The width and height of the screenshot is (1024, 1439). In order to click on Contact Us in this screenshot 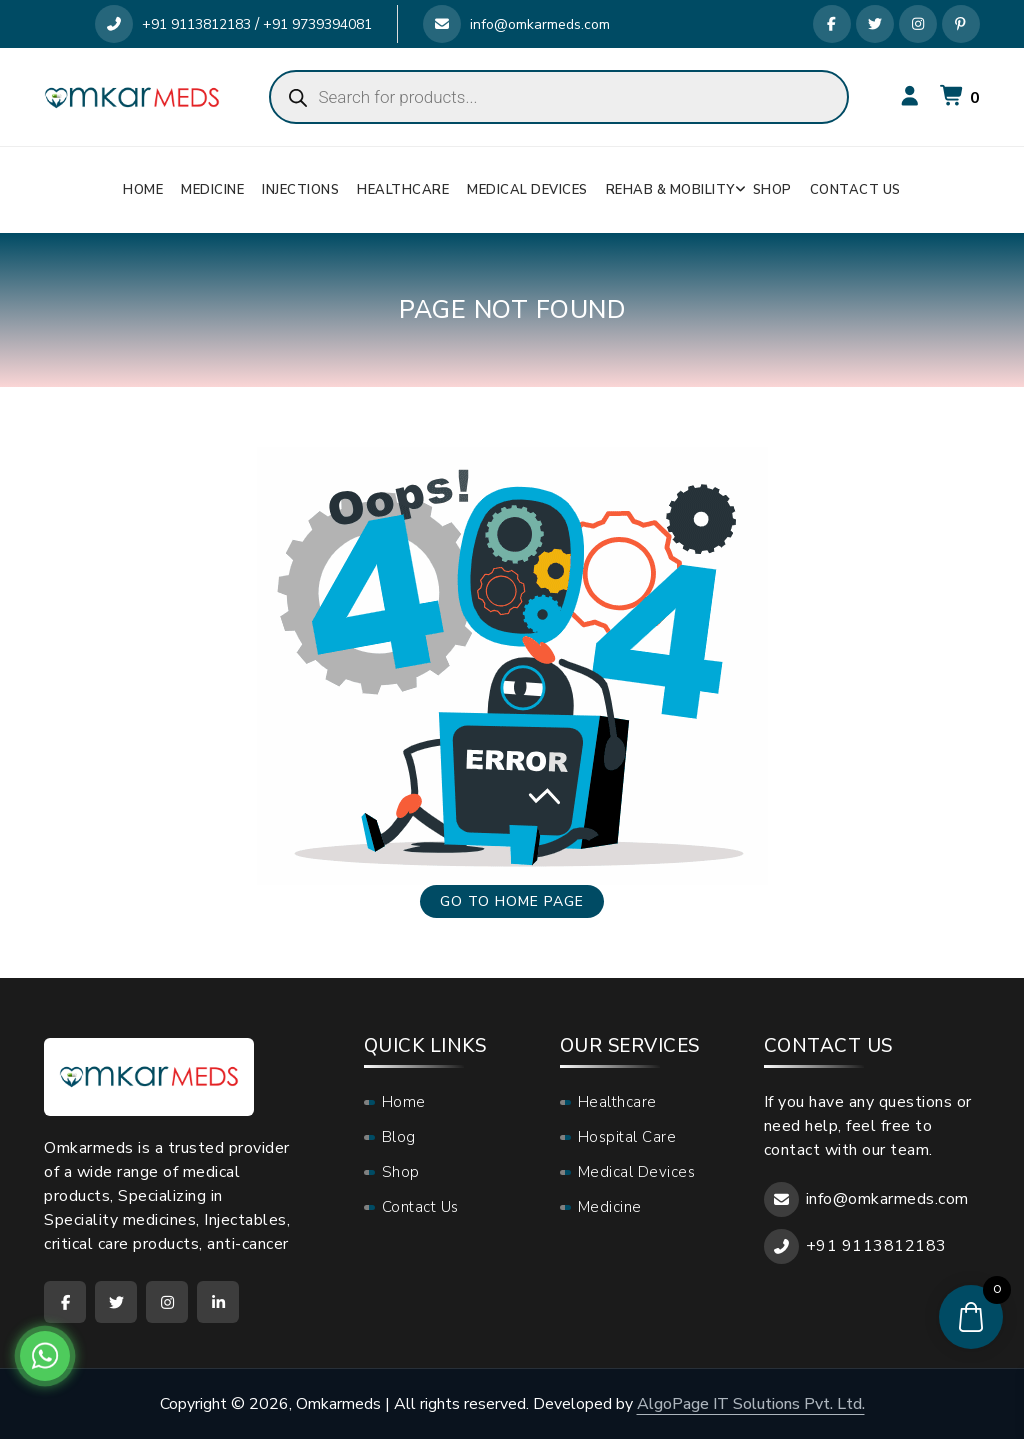, I will do `click(855, 190)`.